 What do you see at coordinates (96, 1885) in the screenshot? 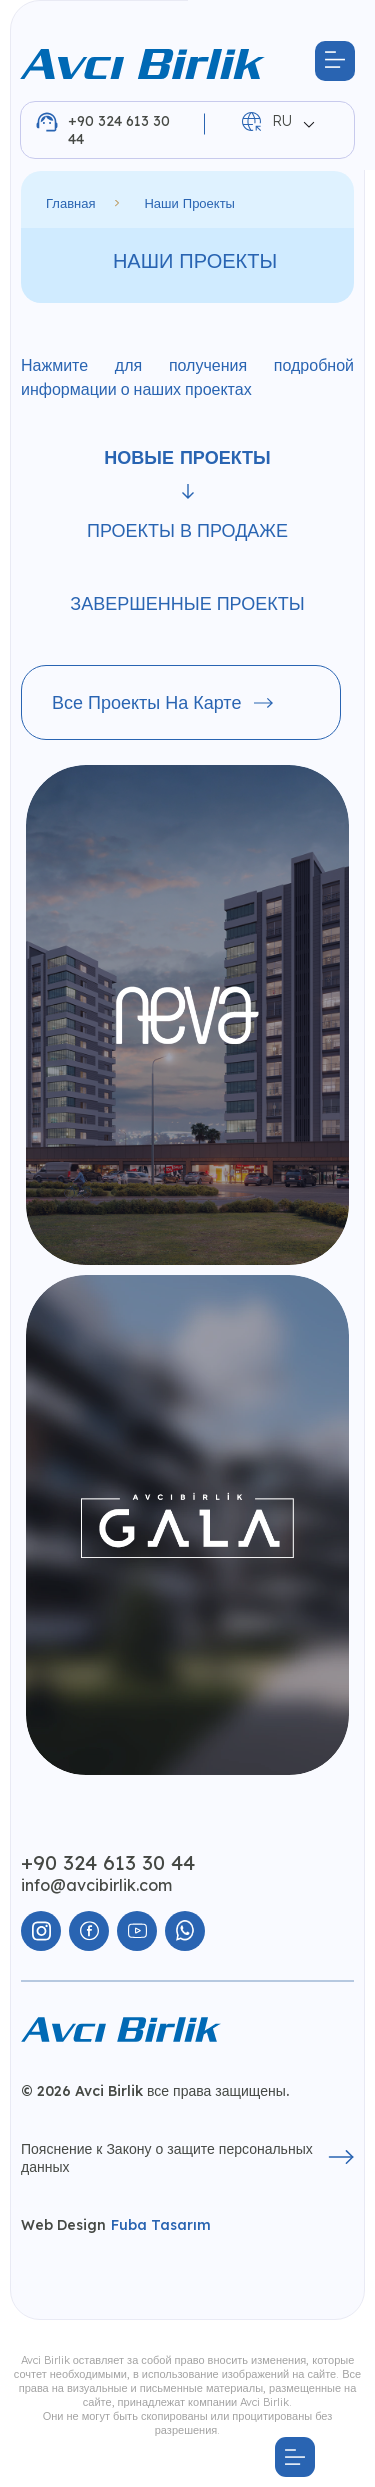
I see `info@avcibirlik.com` at bounding box center [96, 1885].